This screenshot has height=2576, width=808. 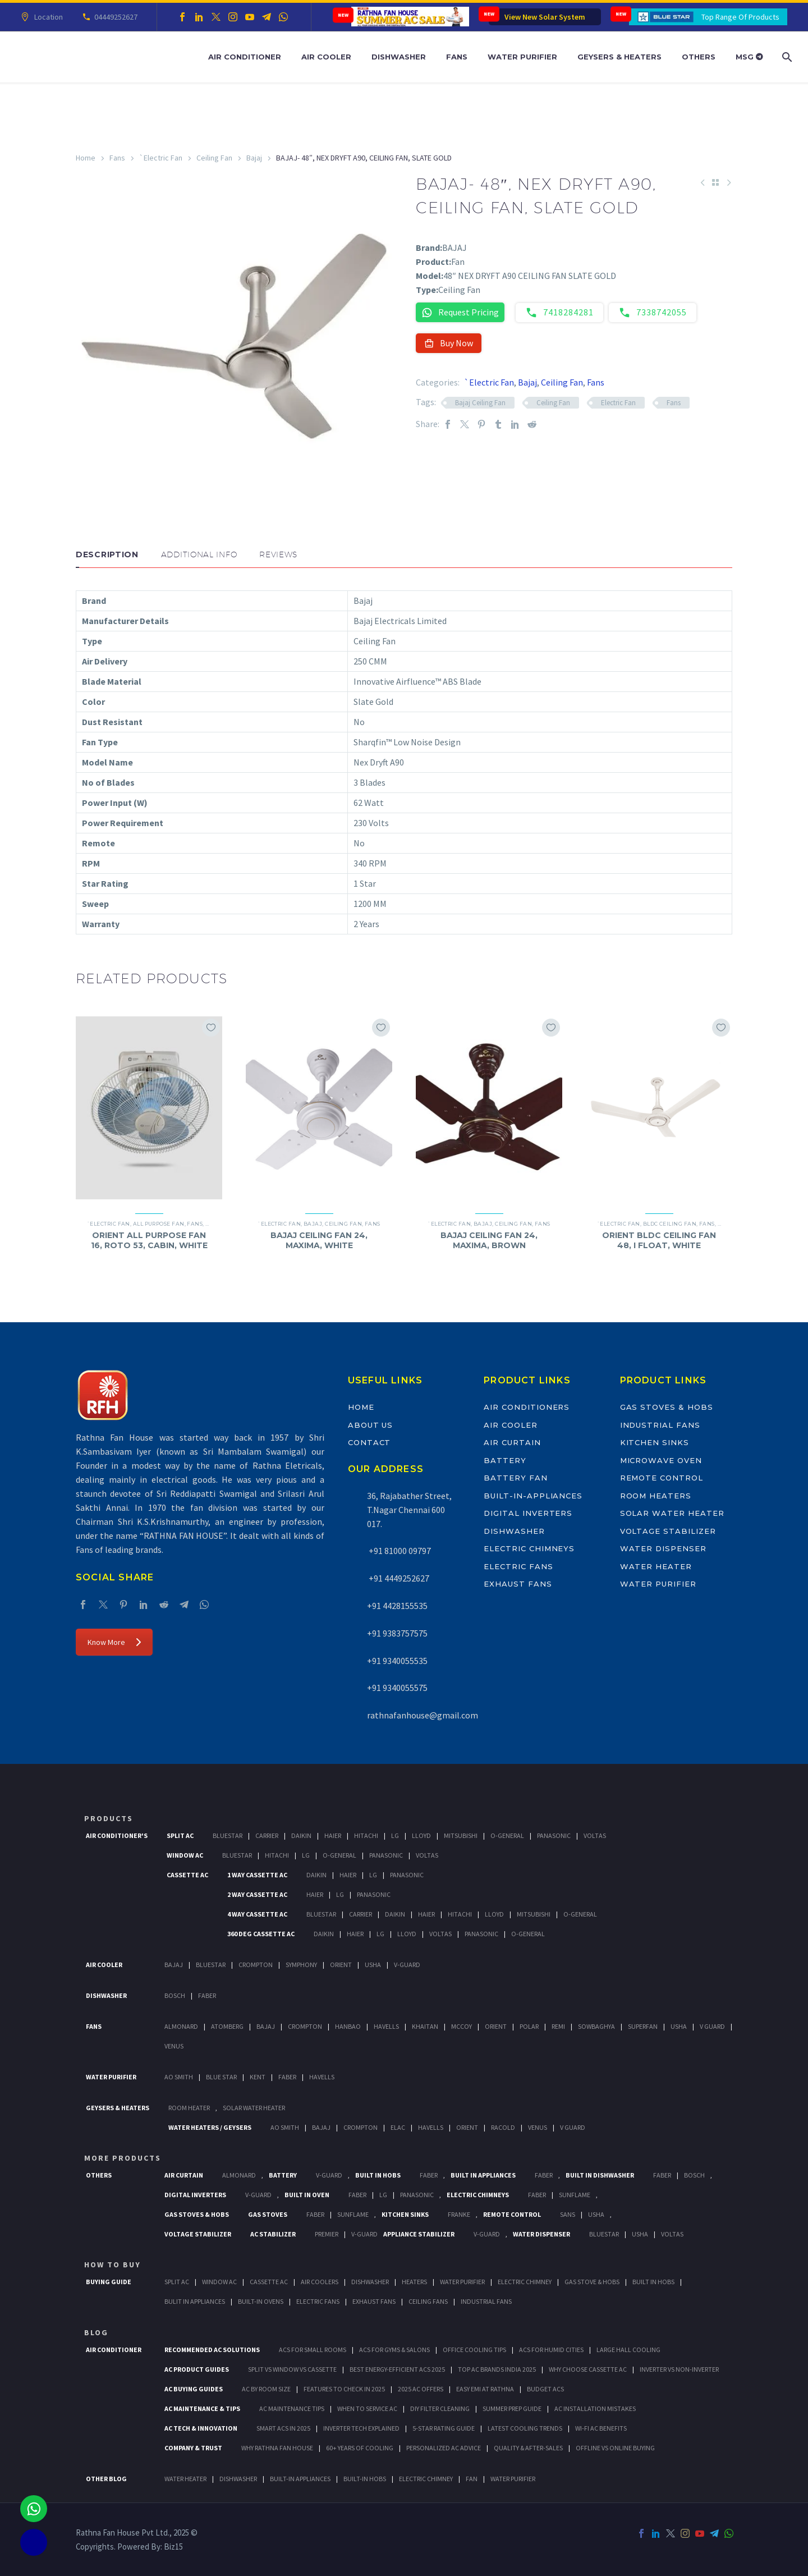 I want to click on Budget ACs, so click(x=545, y=2389).